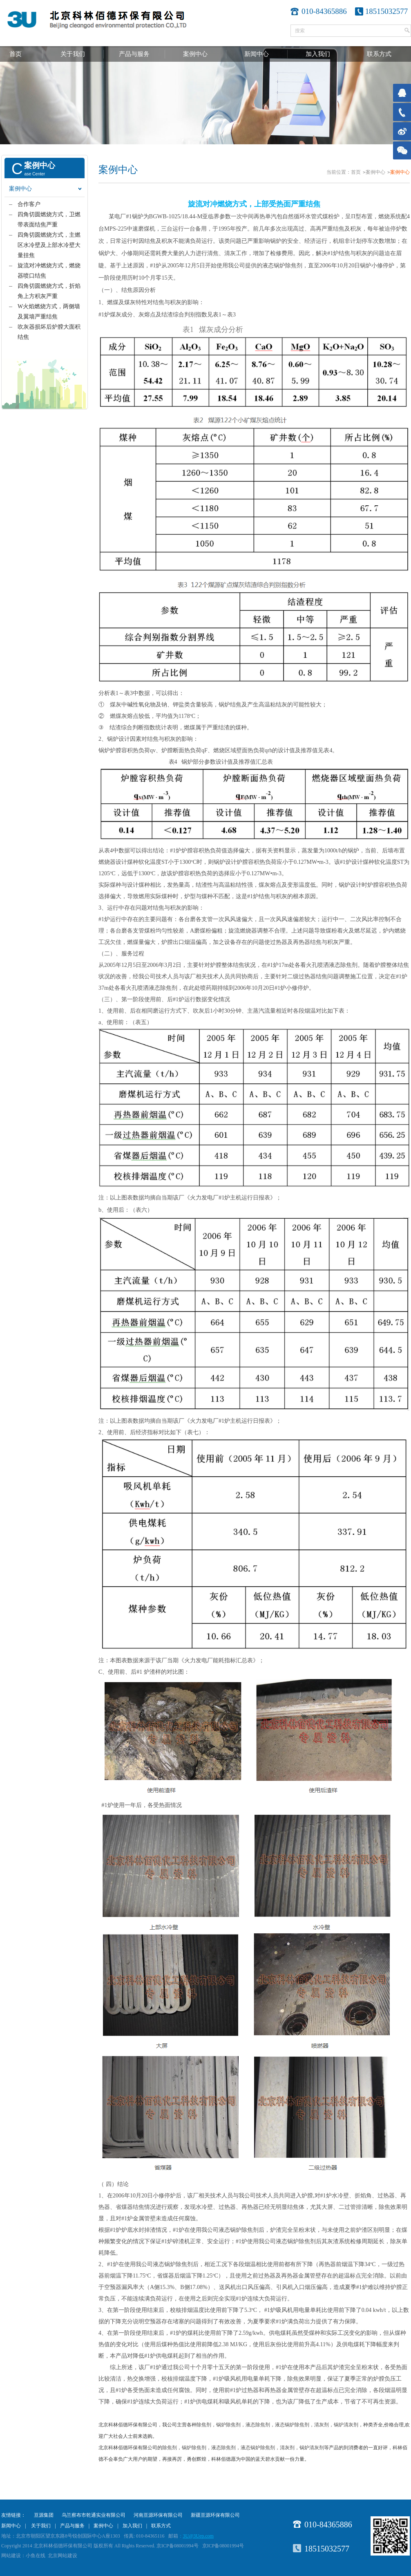  Describe the element at coordinates (62, 2555) in the screenshot. I see `北京网站建设` at that location.